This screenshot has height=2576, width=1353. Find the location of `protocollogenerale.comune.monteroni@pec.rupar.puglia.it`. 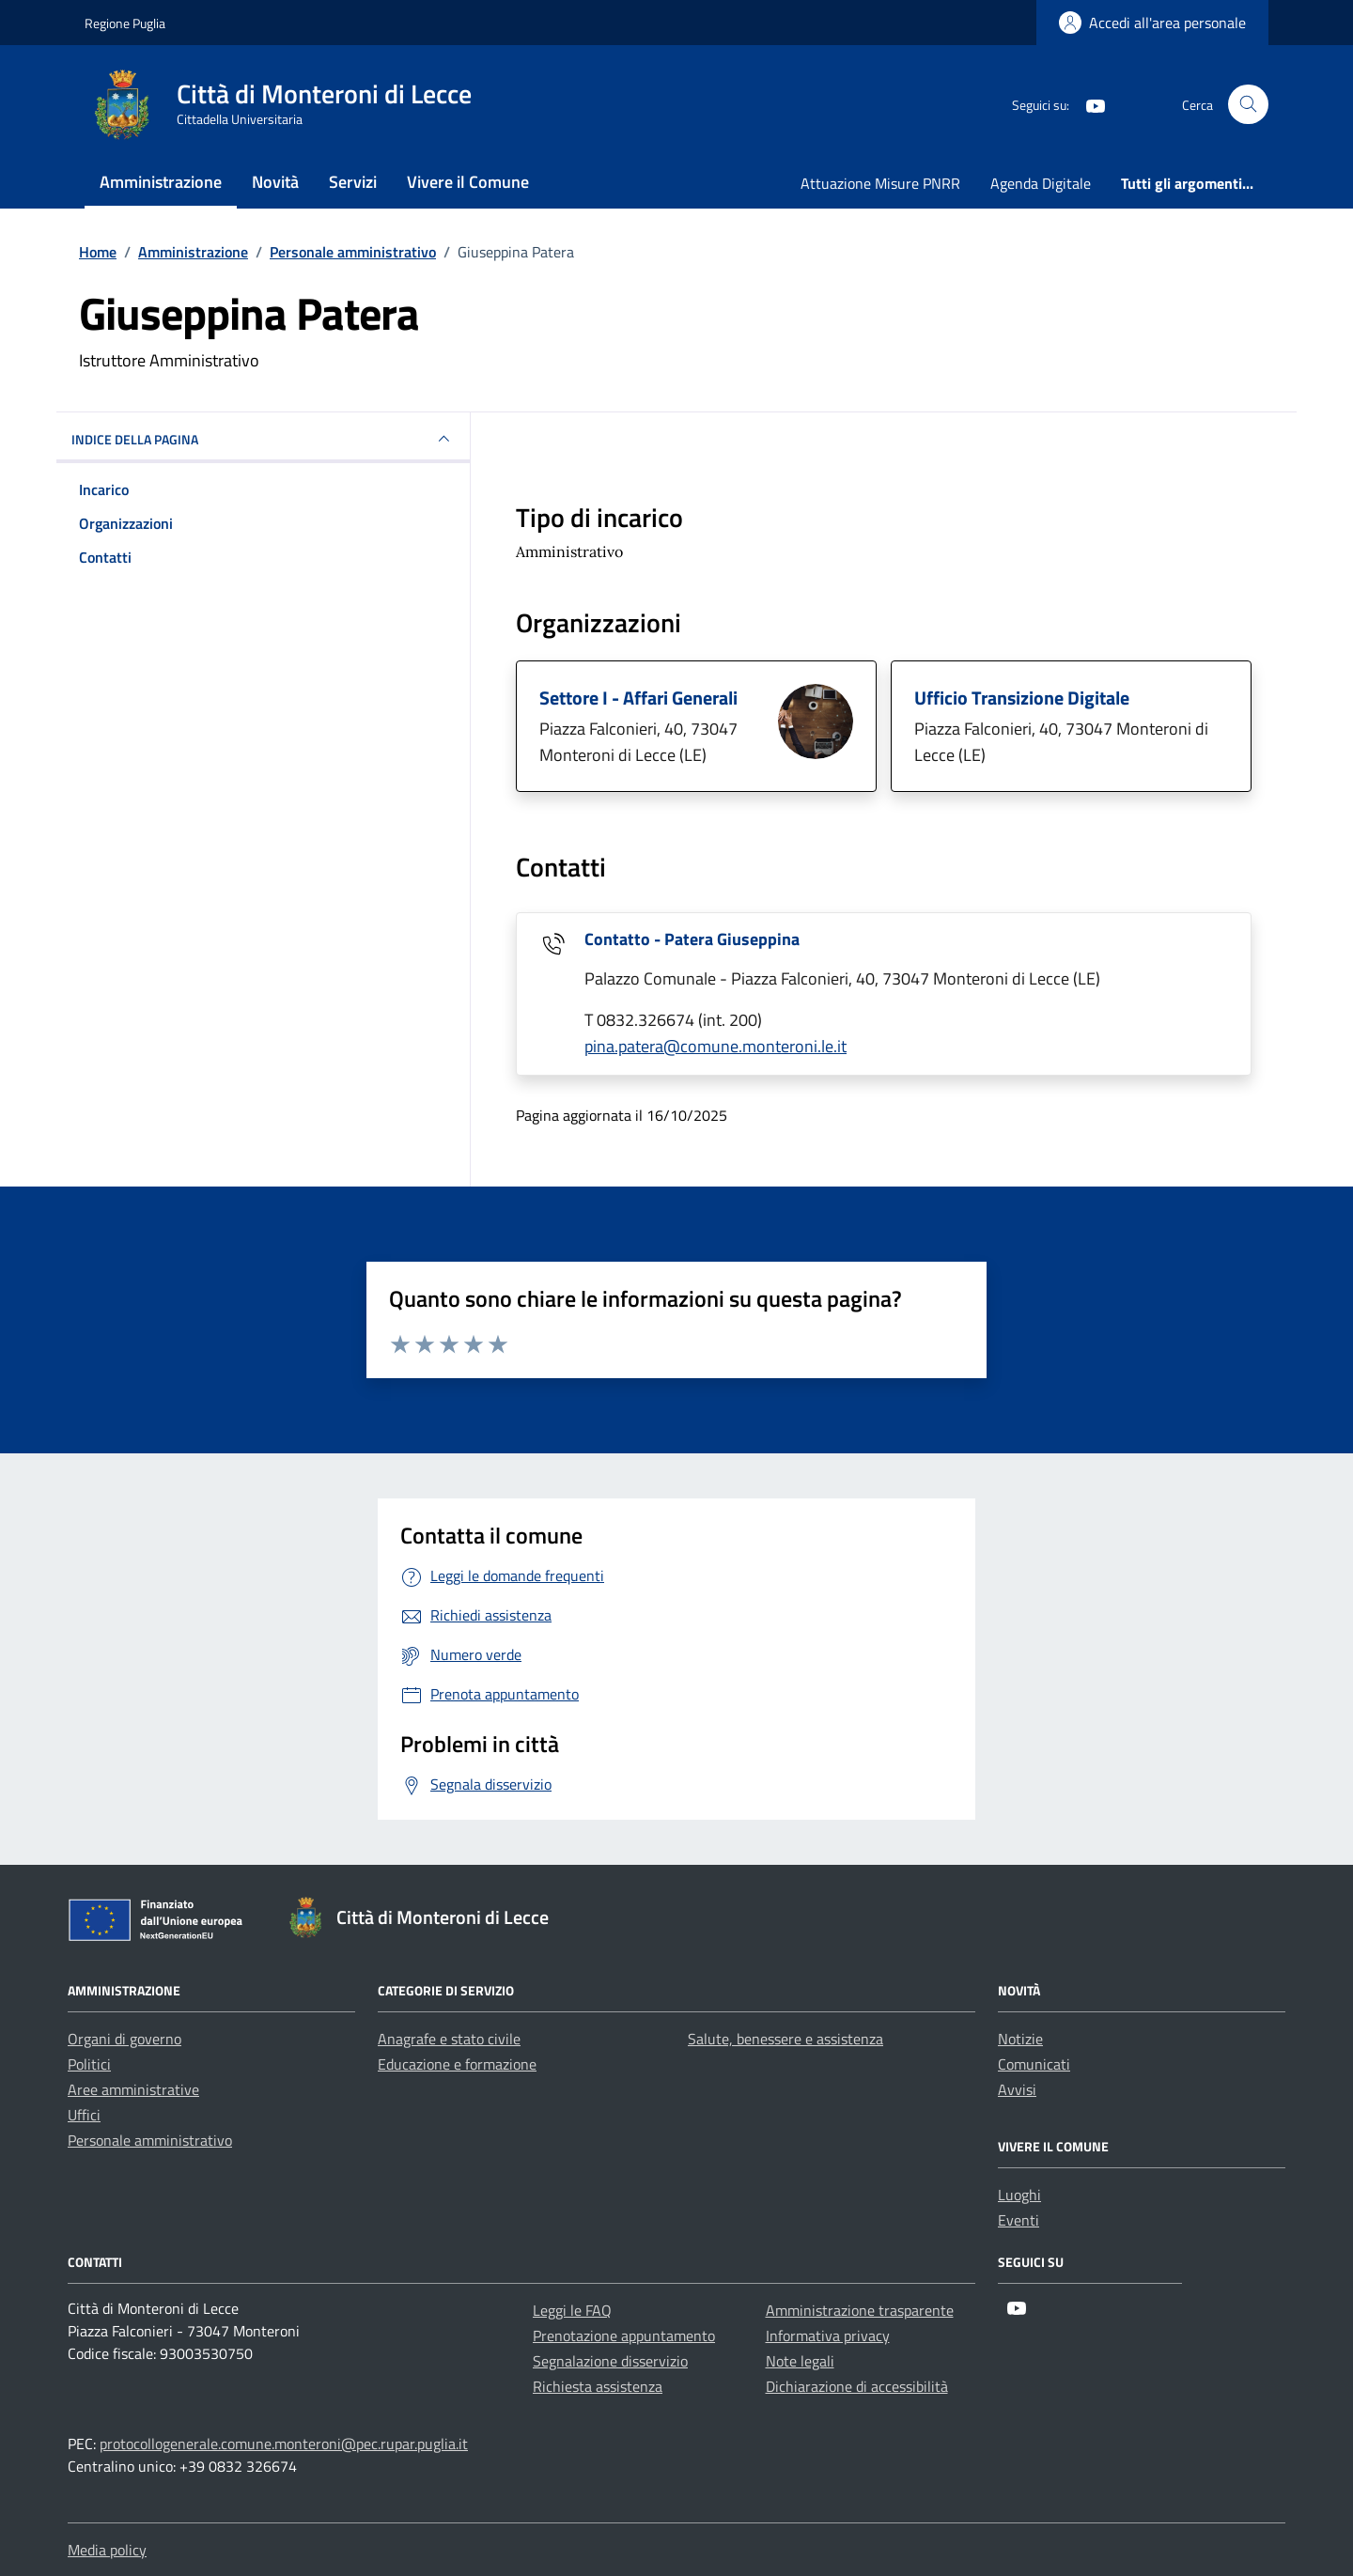

protocollogenerale.comune.monteroni@pec.rupar.puglia.it is located at coordinates (284, 2443).